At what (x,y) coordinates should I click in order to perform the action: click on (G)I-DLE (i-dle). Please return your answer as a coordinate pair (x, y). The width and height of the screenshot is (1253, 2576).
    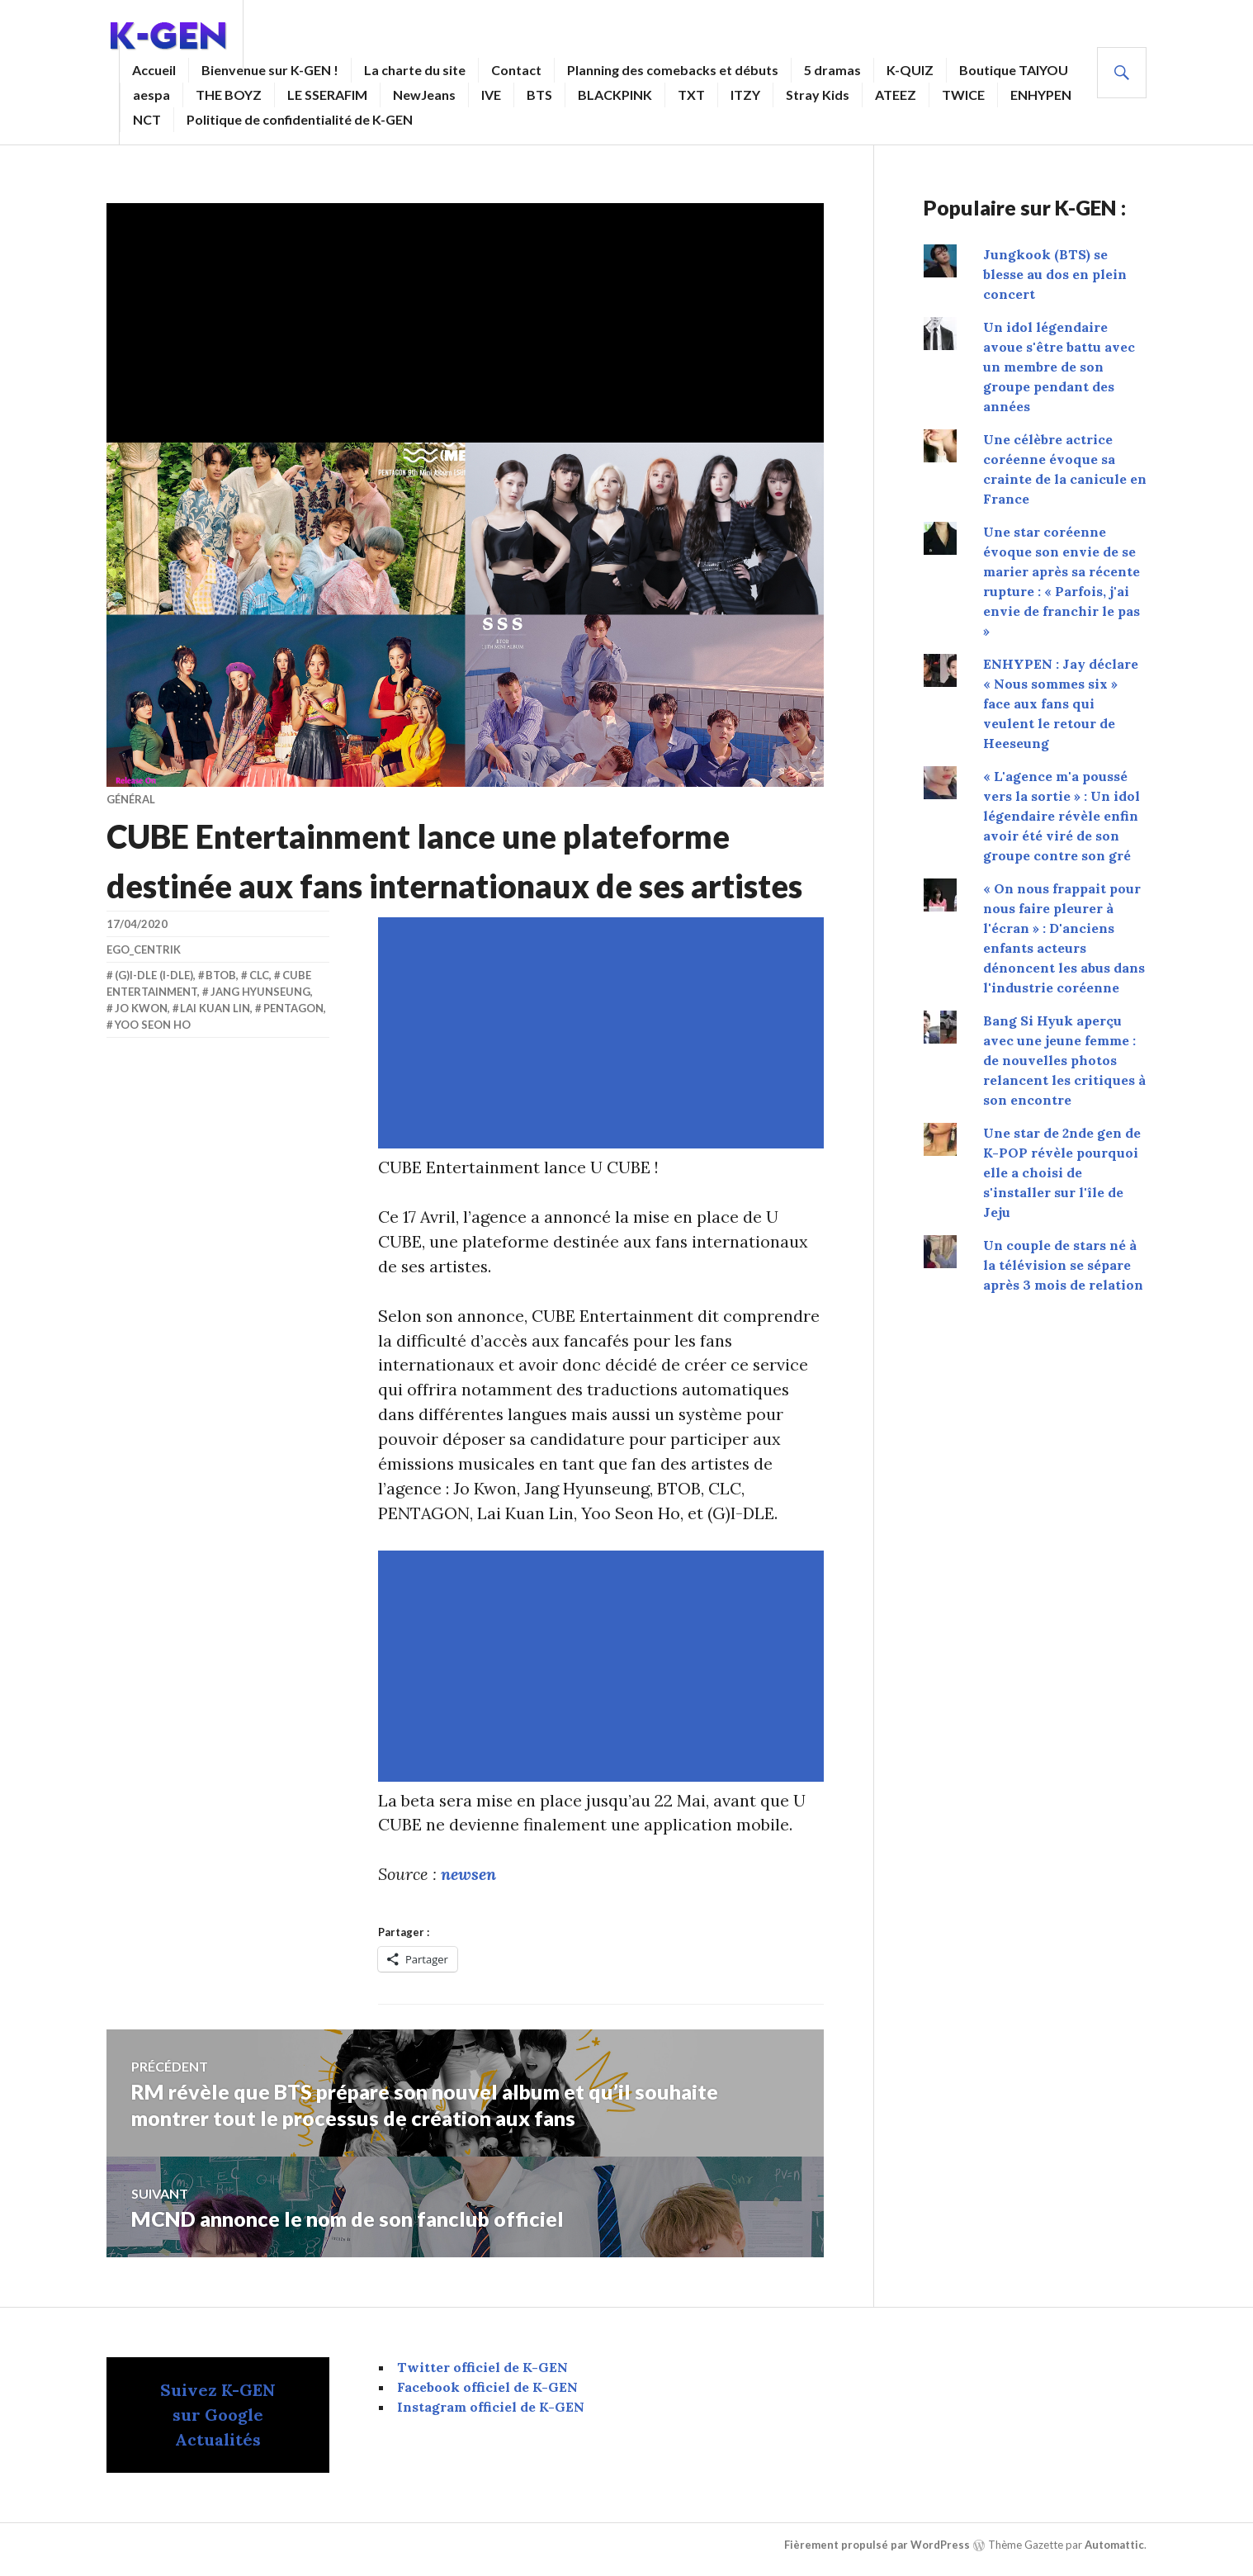
    Looking at the image, I should click on (154, 975).